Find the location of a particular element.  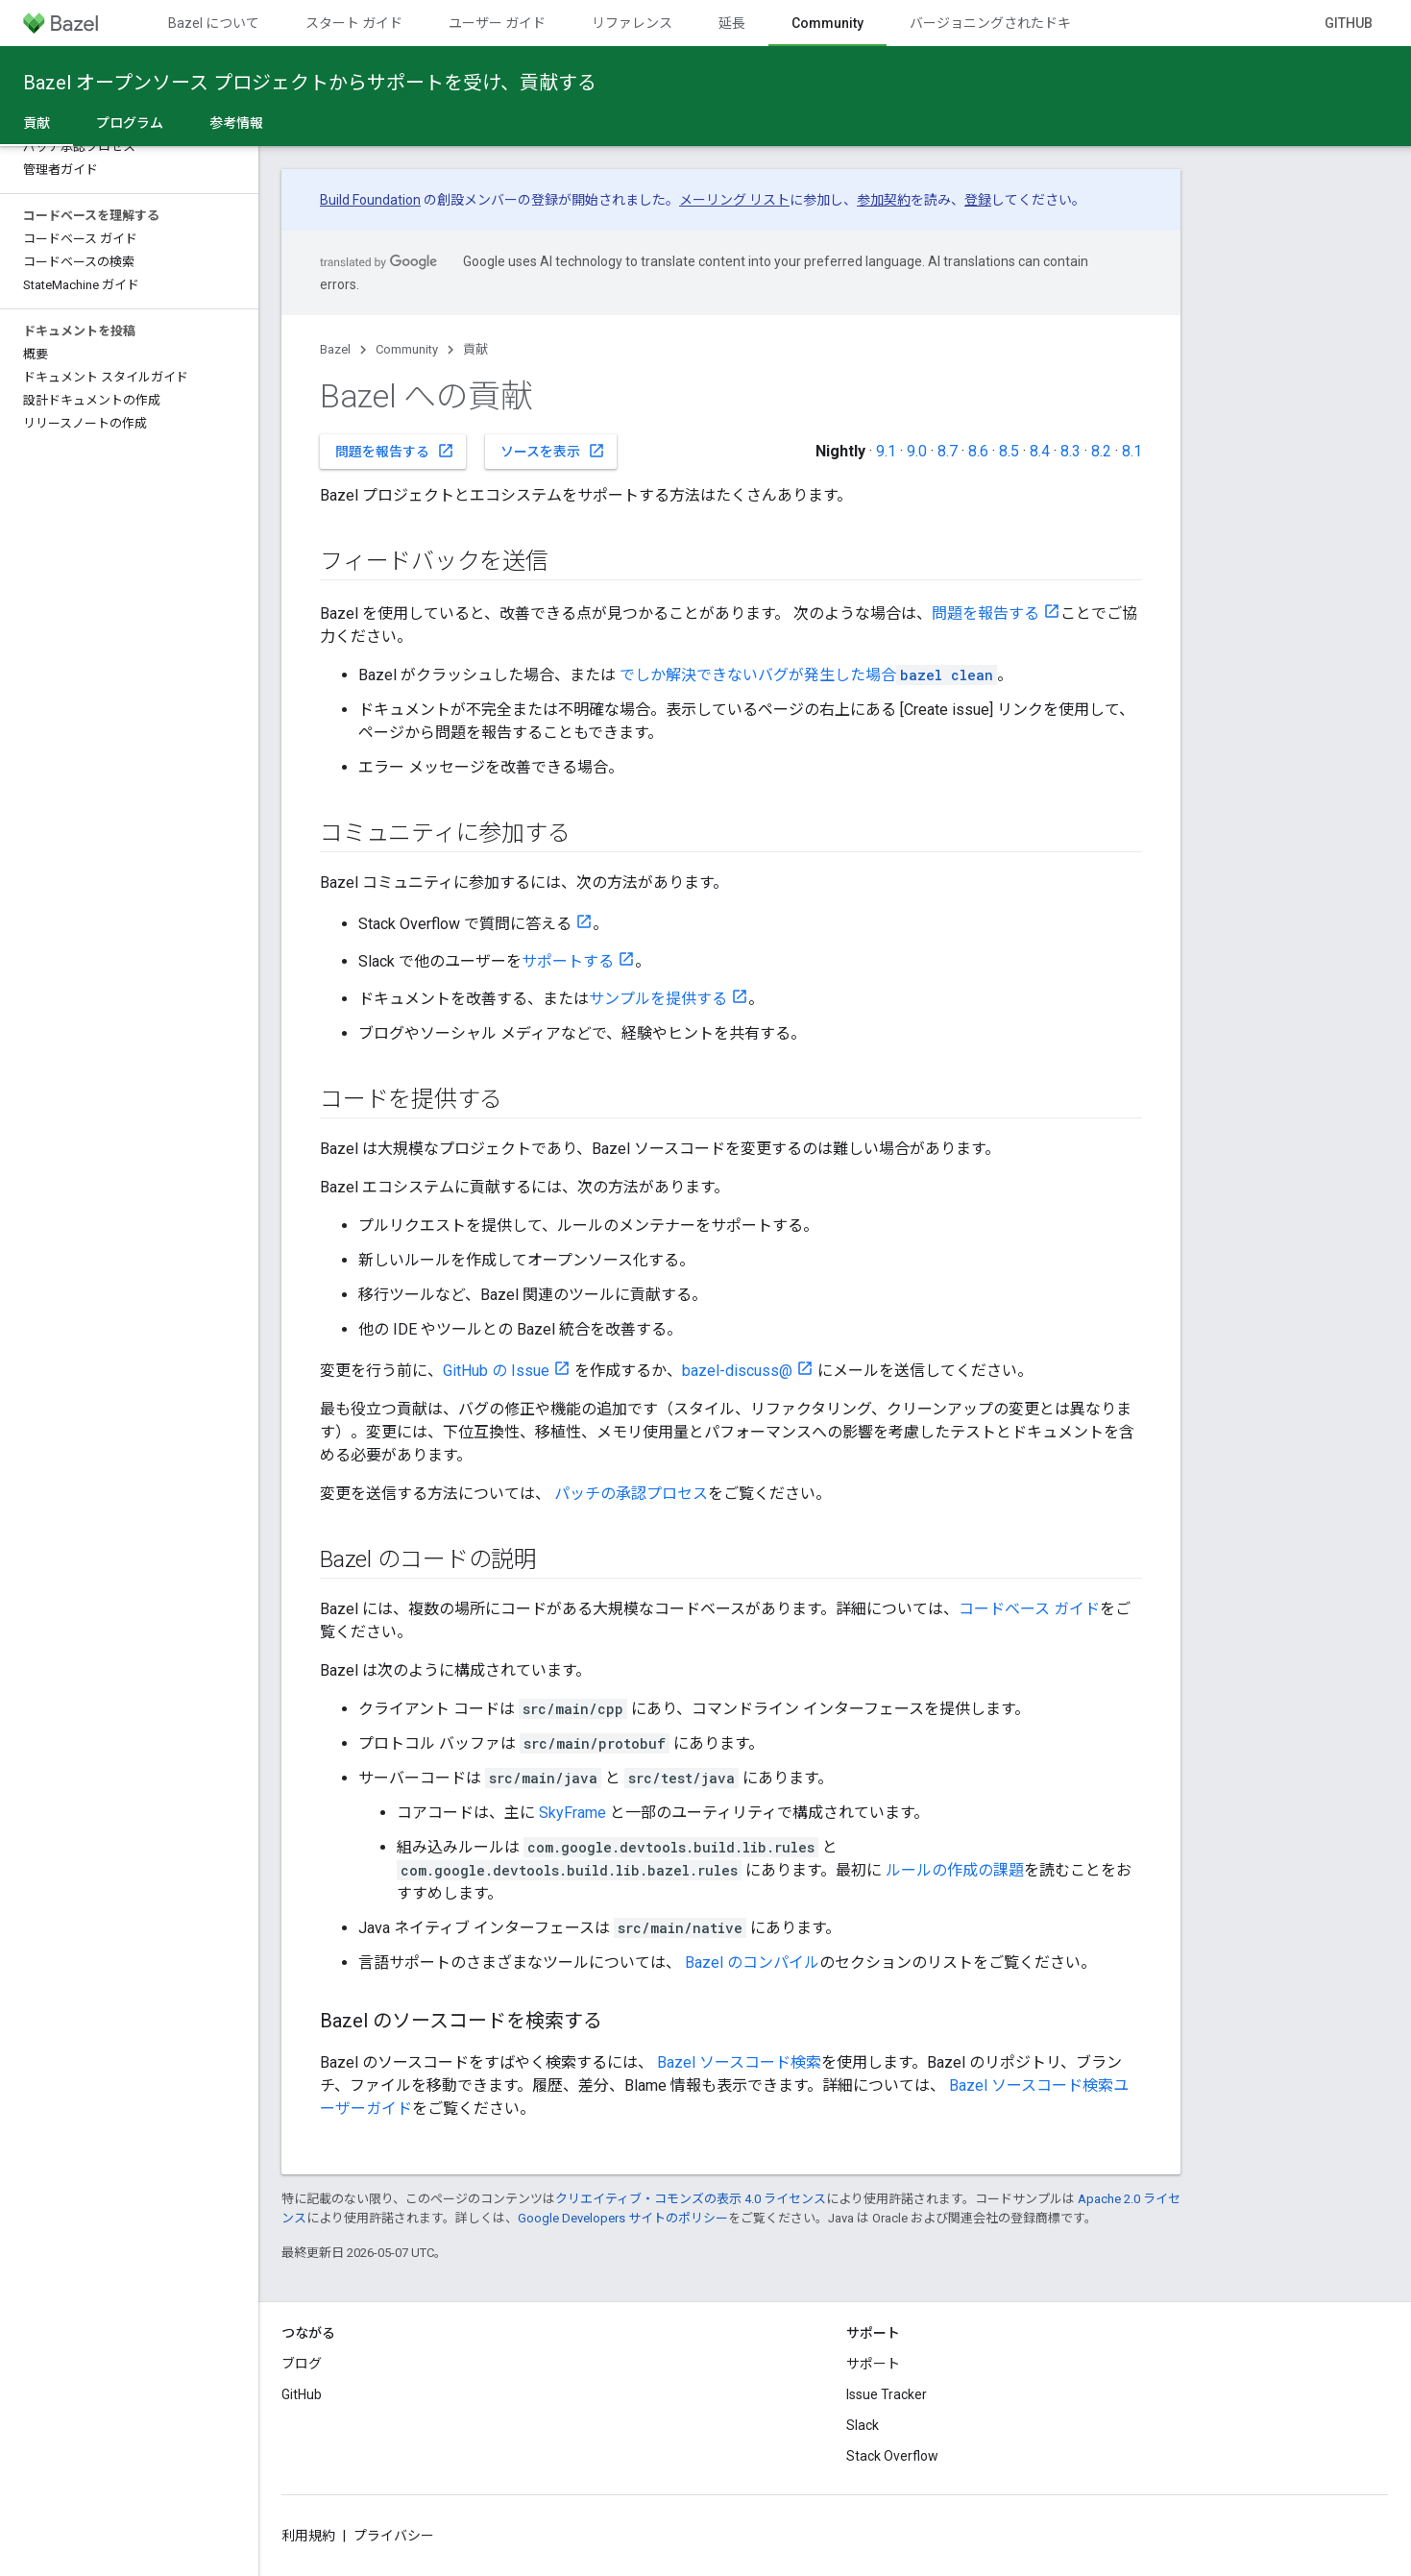

ユーザー ガイド is located at coordinates (497, 23).